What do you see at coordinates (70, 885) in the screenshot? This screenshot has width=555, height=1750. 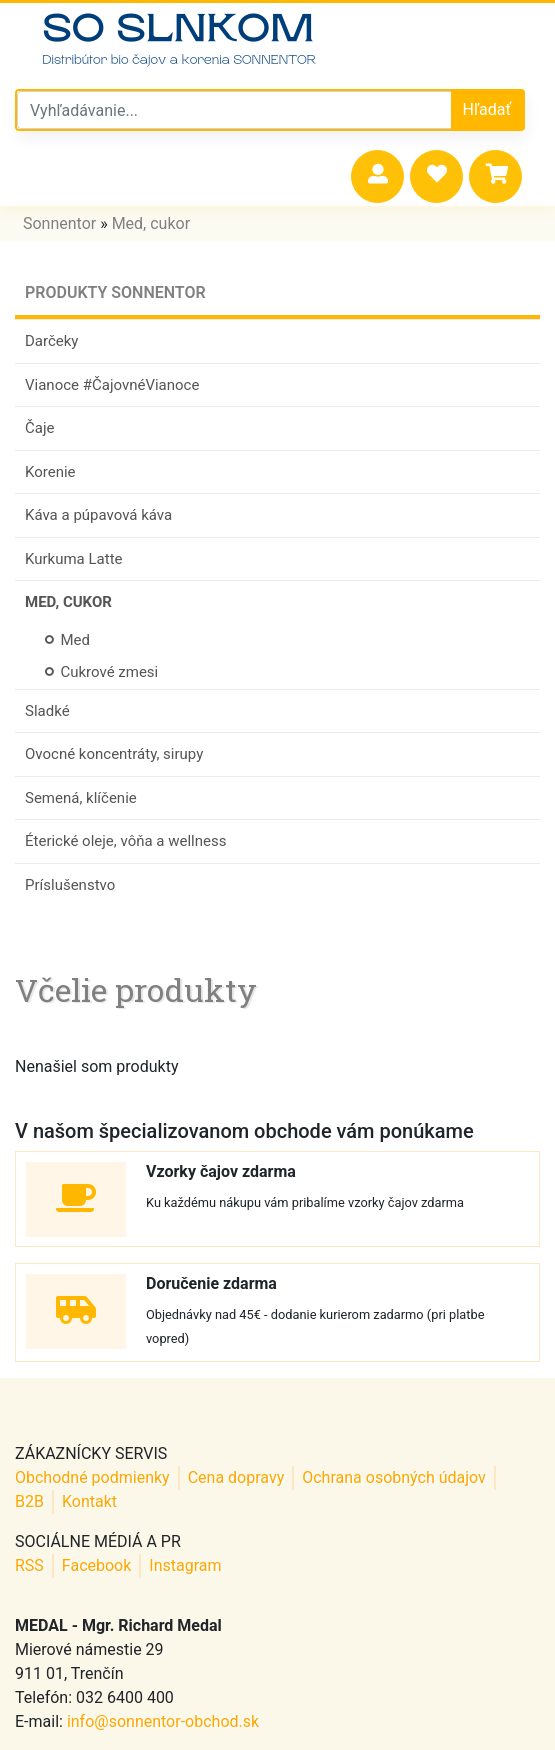 I see `Príslušenstvo` at bounding box center [70, 885].